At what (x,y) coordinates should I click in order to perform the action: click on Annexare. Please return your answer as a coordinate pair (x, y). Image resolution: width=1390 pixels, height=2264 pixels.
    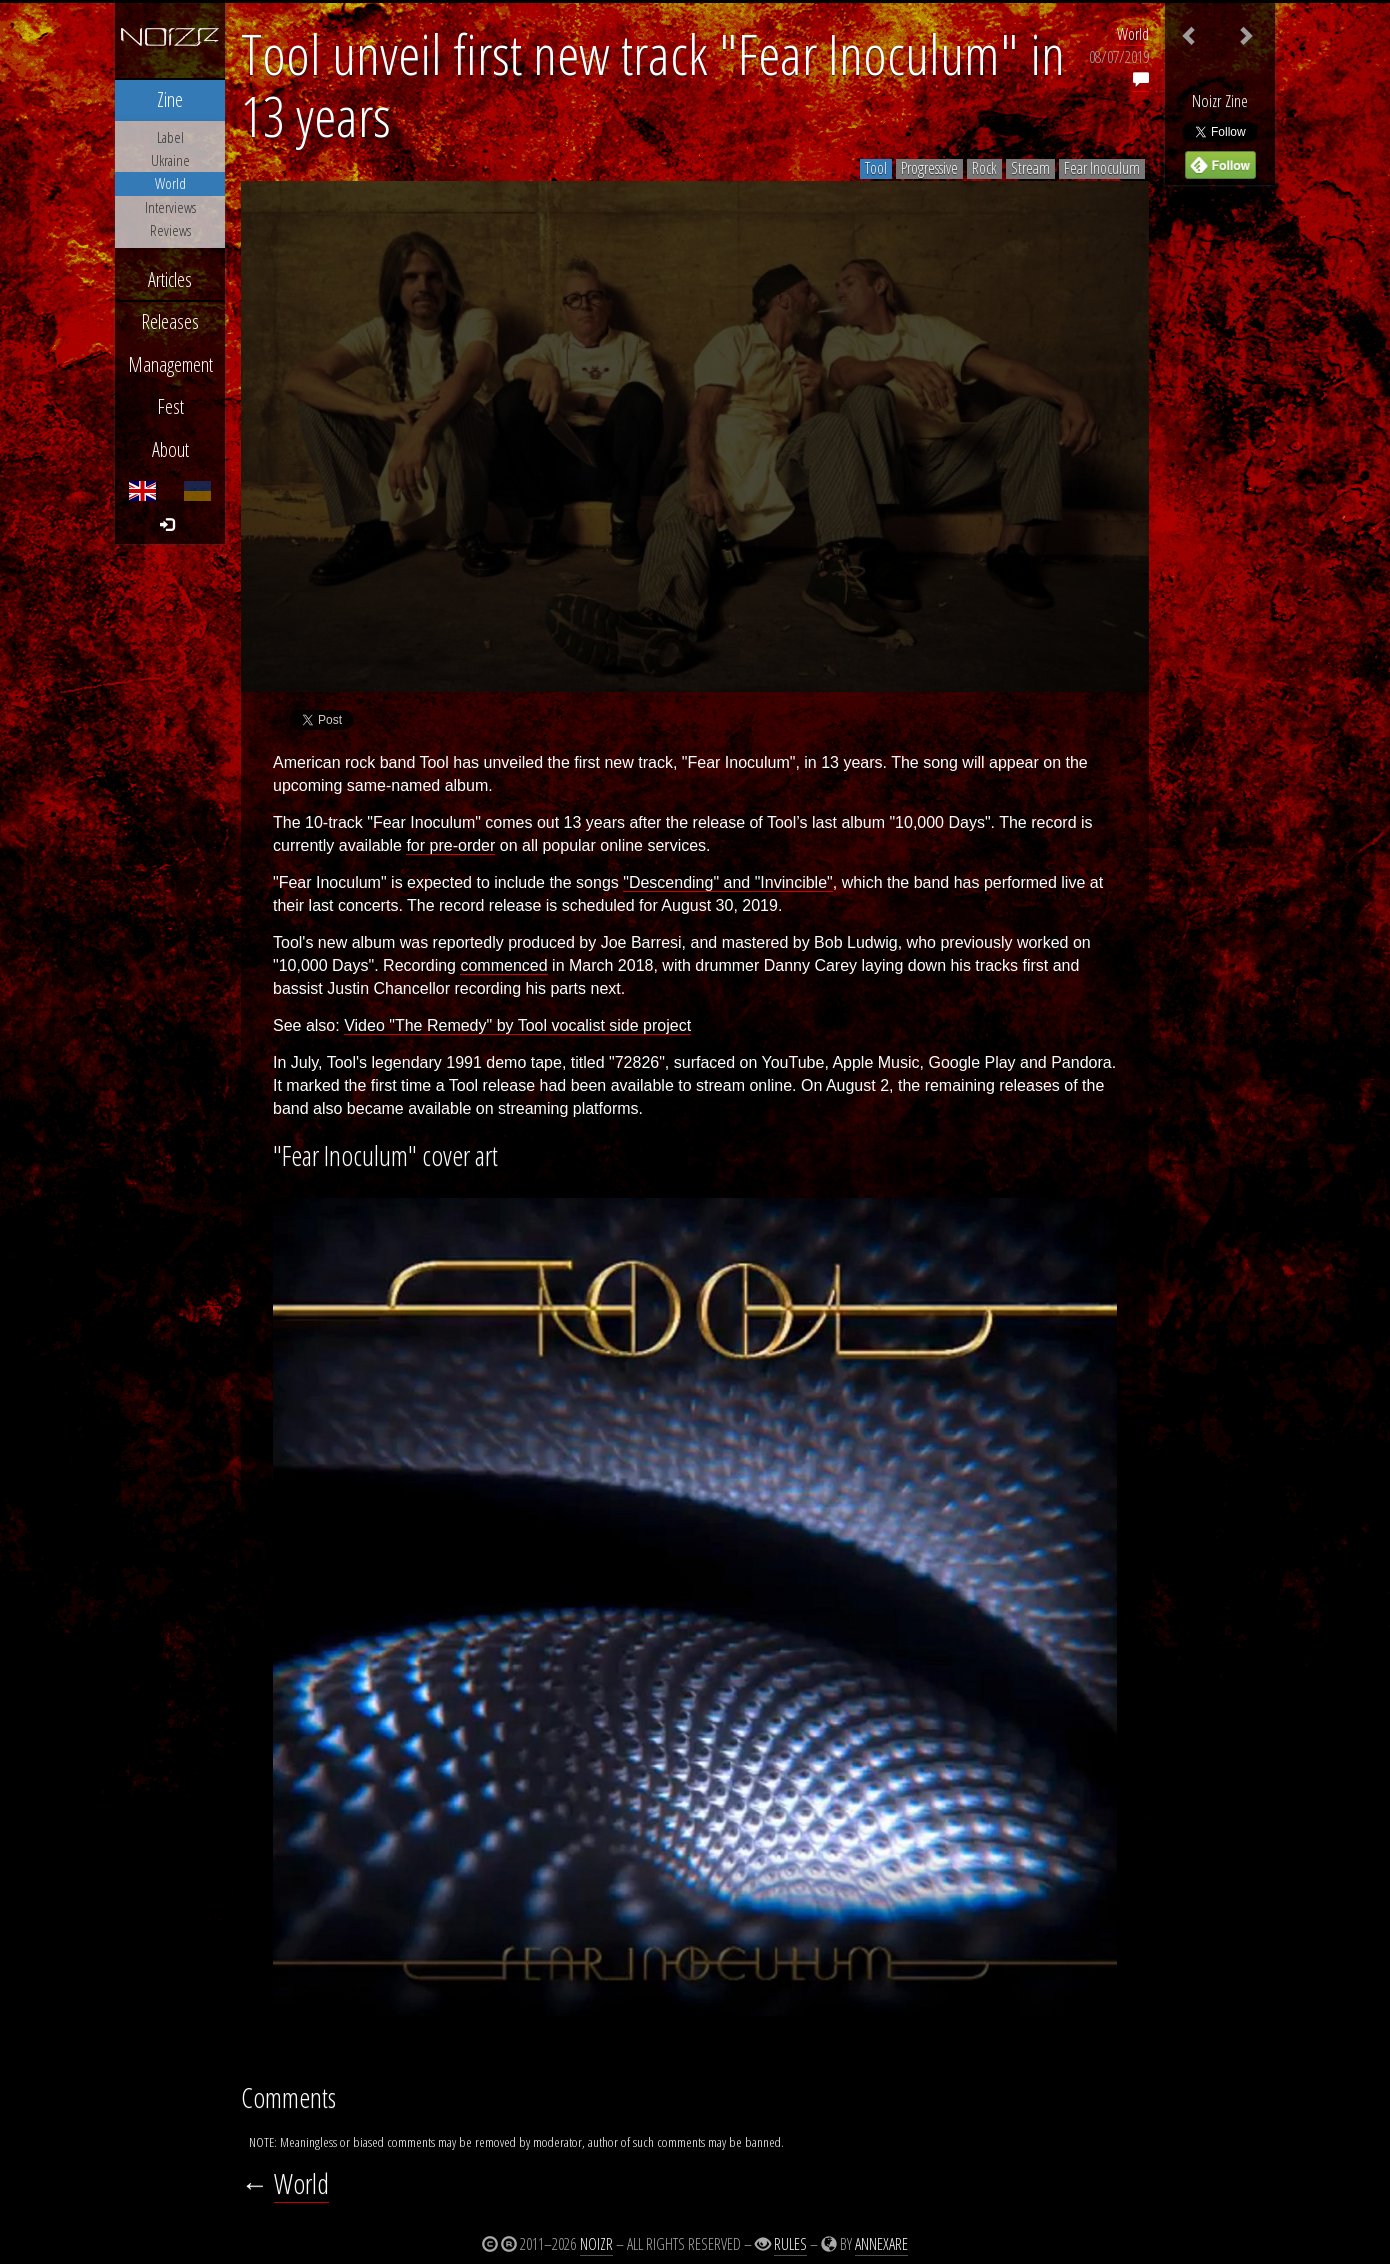
    Looking at the image, I should click on (881, 2244).